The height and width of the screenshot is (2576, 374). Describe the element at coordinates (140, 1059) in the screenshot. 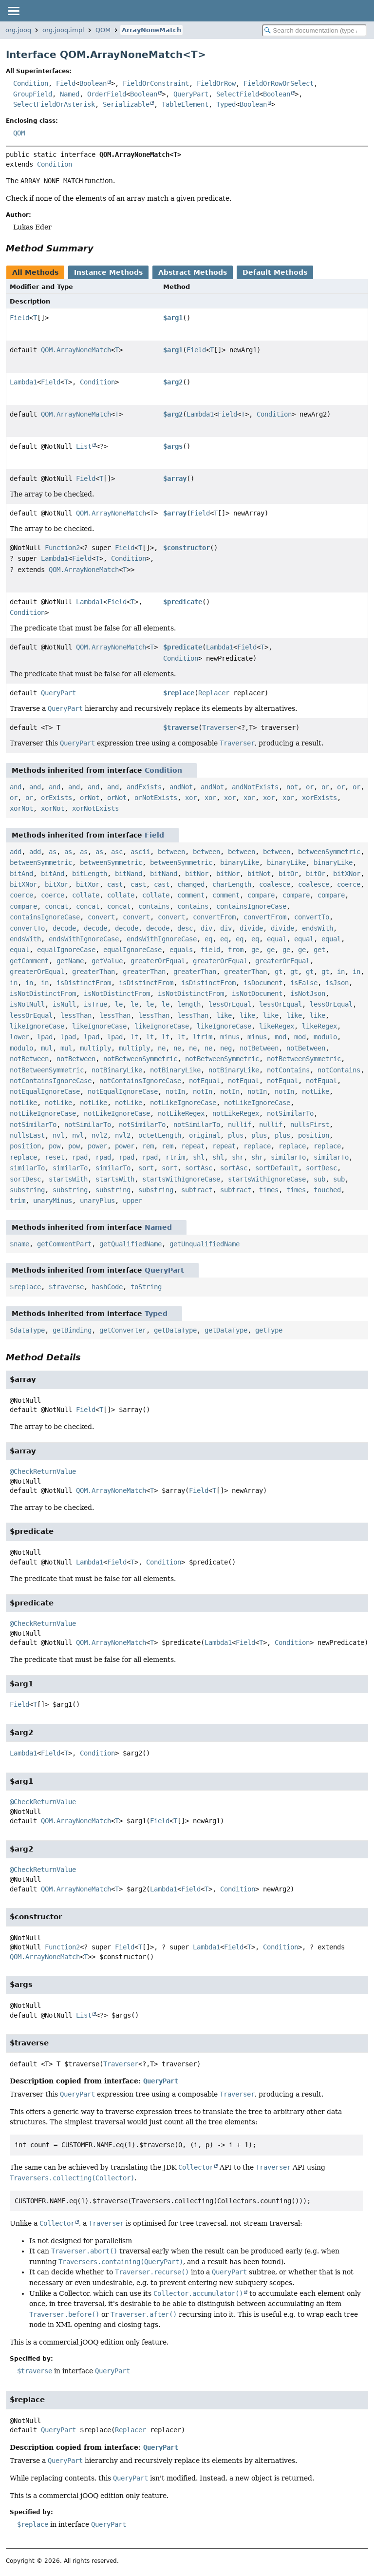

I see `notBetweenSymmetric` at that location.